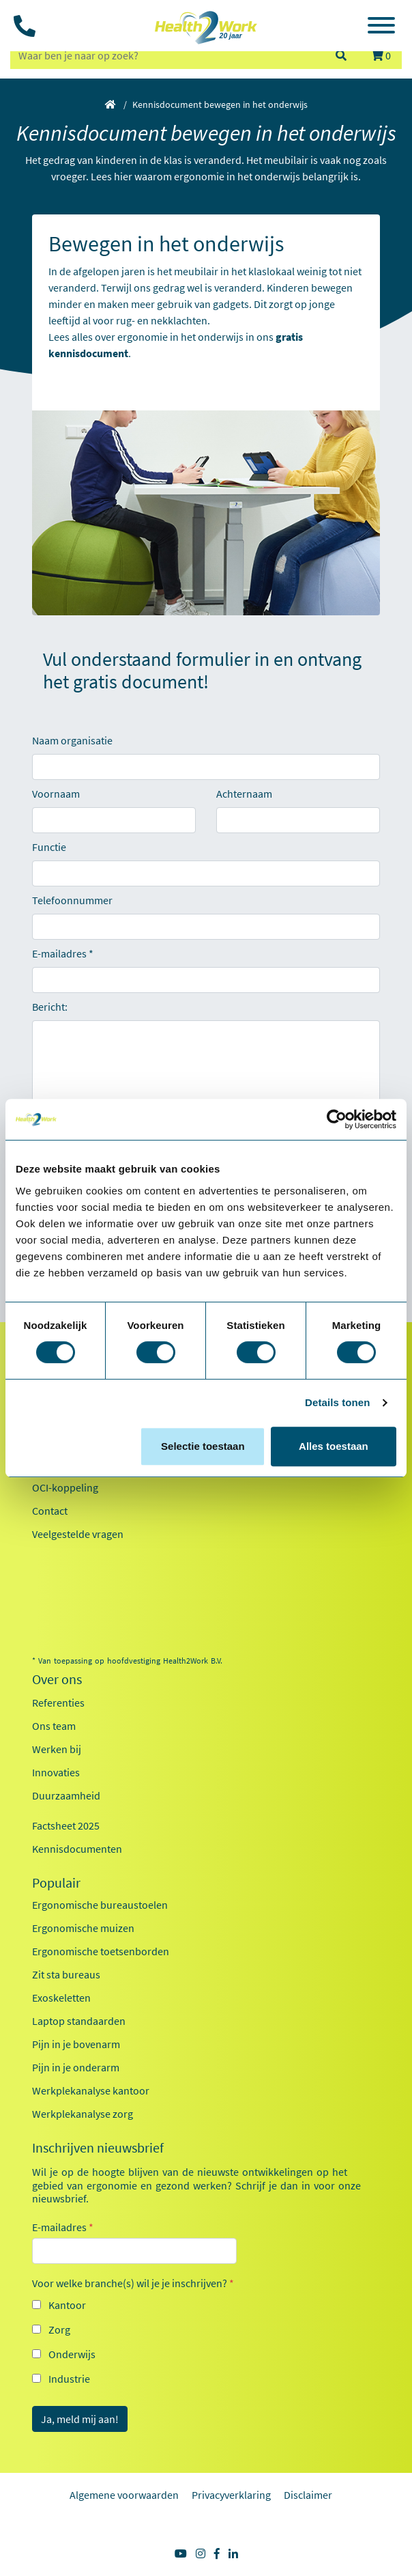 Image resolution: width=412 pixels, height=2576 pixels. I want to click on Ons team, so click(54, 1726).